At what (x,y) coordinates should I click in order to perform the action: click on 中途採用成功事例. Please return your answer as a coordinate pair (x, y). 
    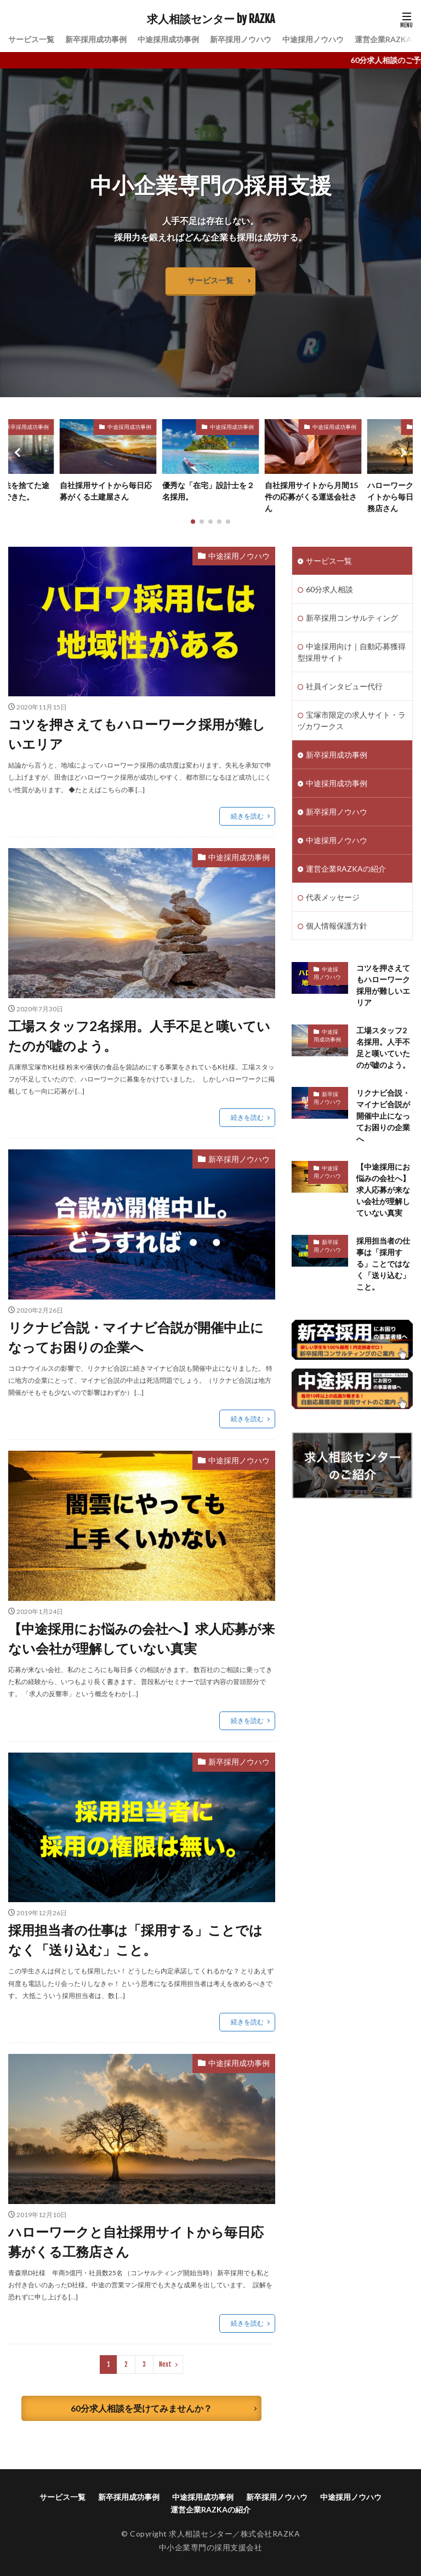
    Looking at the image, I should click on (168, 39).